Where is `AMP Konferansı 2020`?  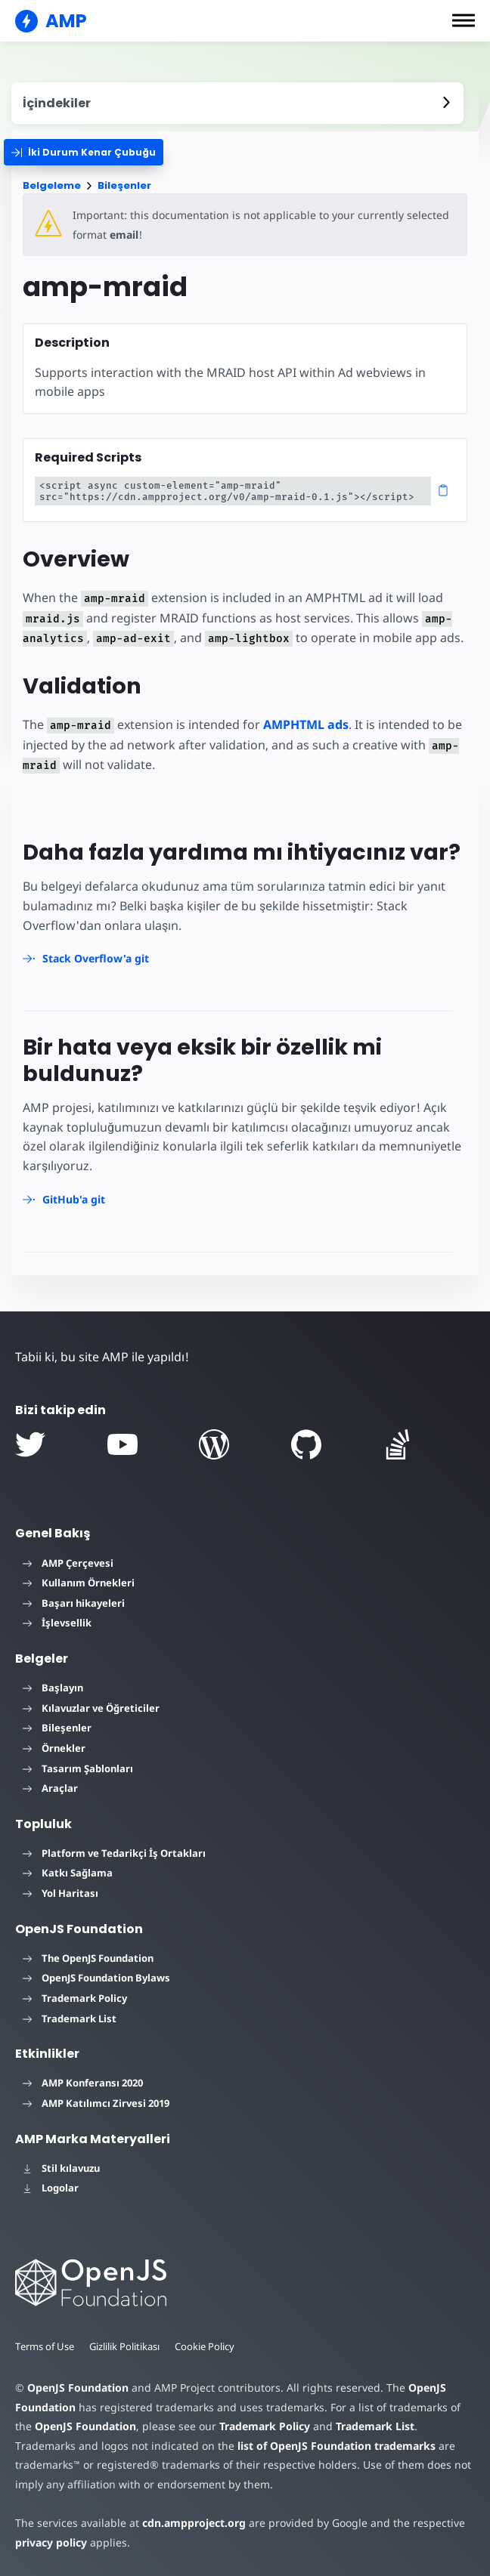
AMP Konferansı 2020 is located at coordinates (83, 2083).